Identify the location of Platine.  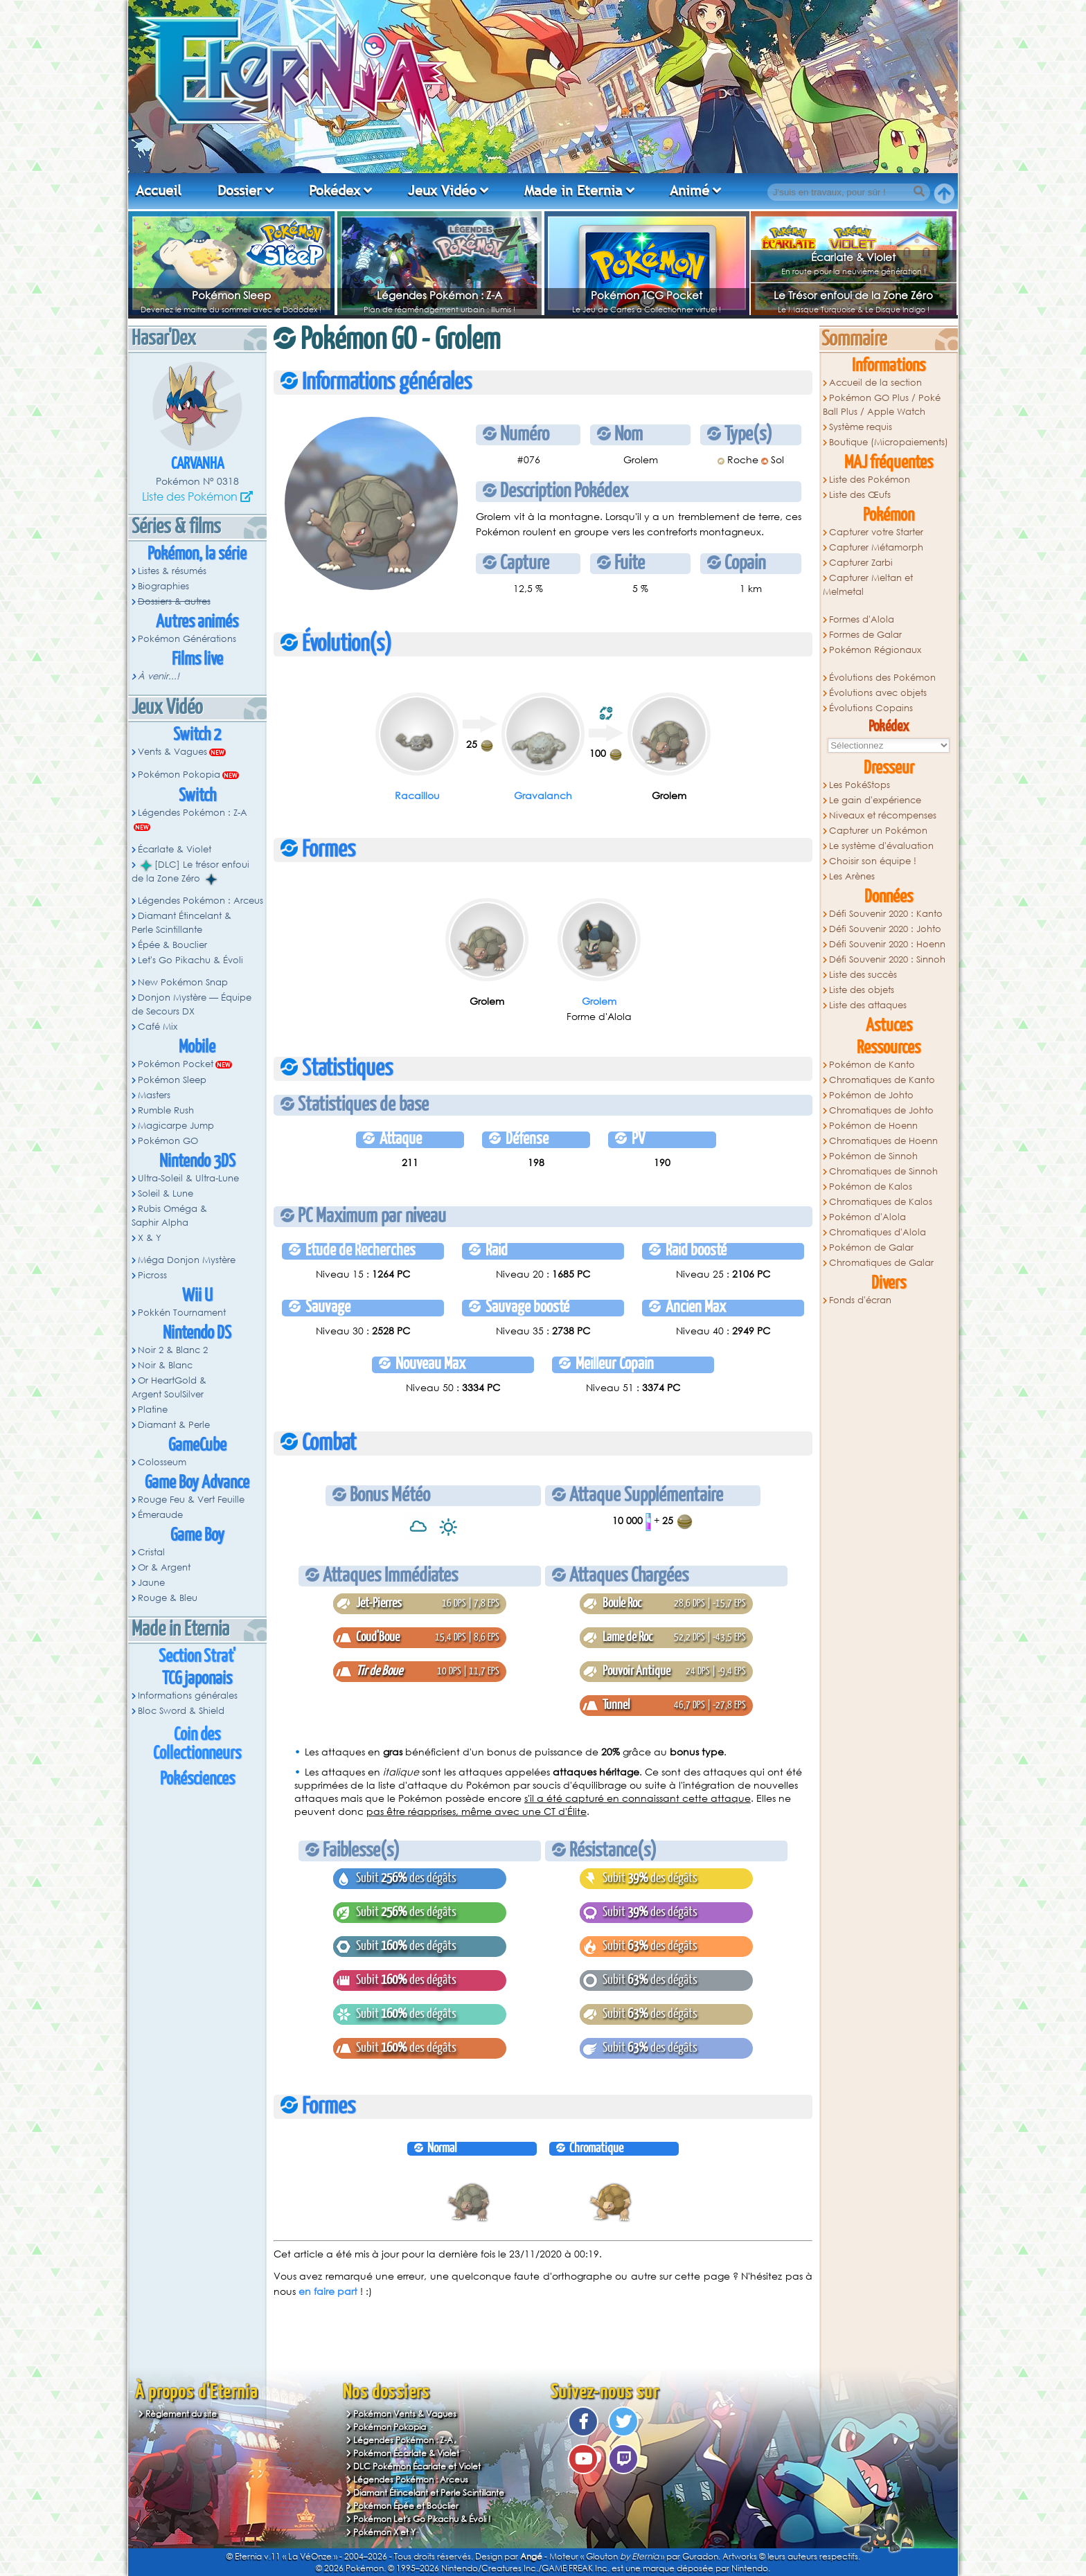
(153, 1409).